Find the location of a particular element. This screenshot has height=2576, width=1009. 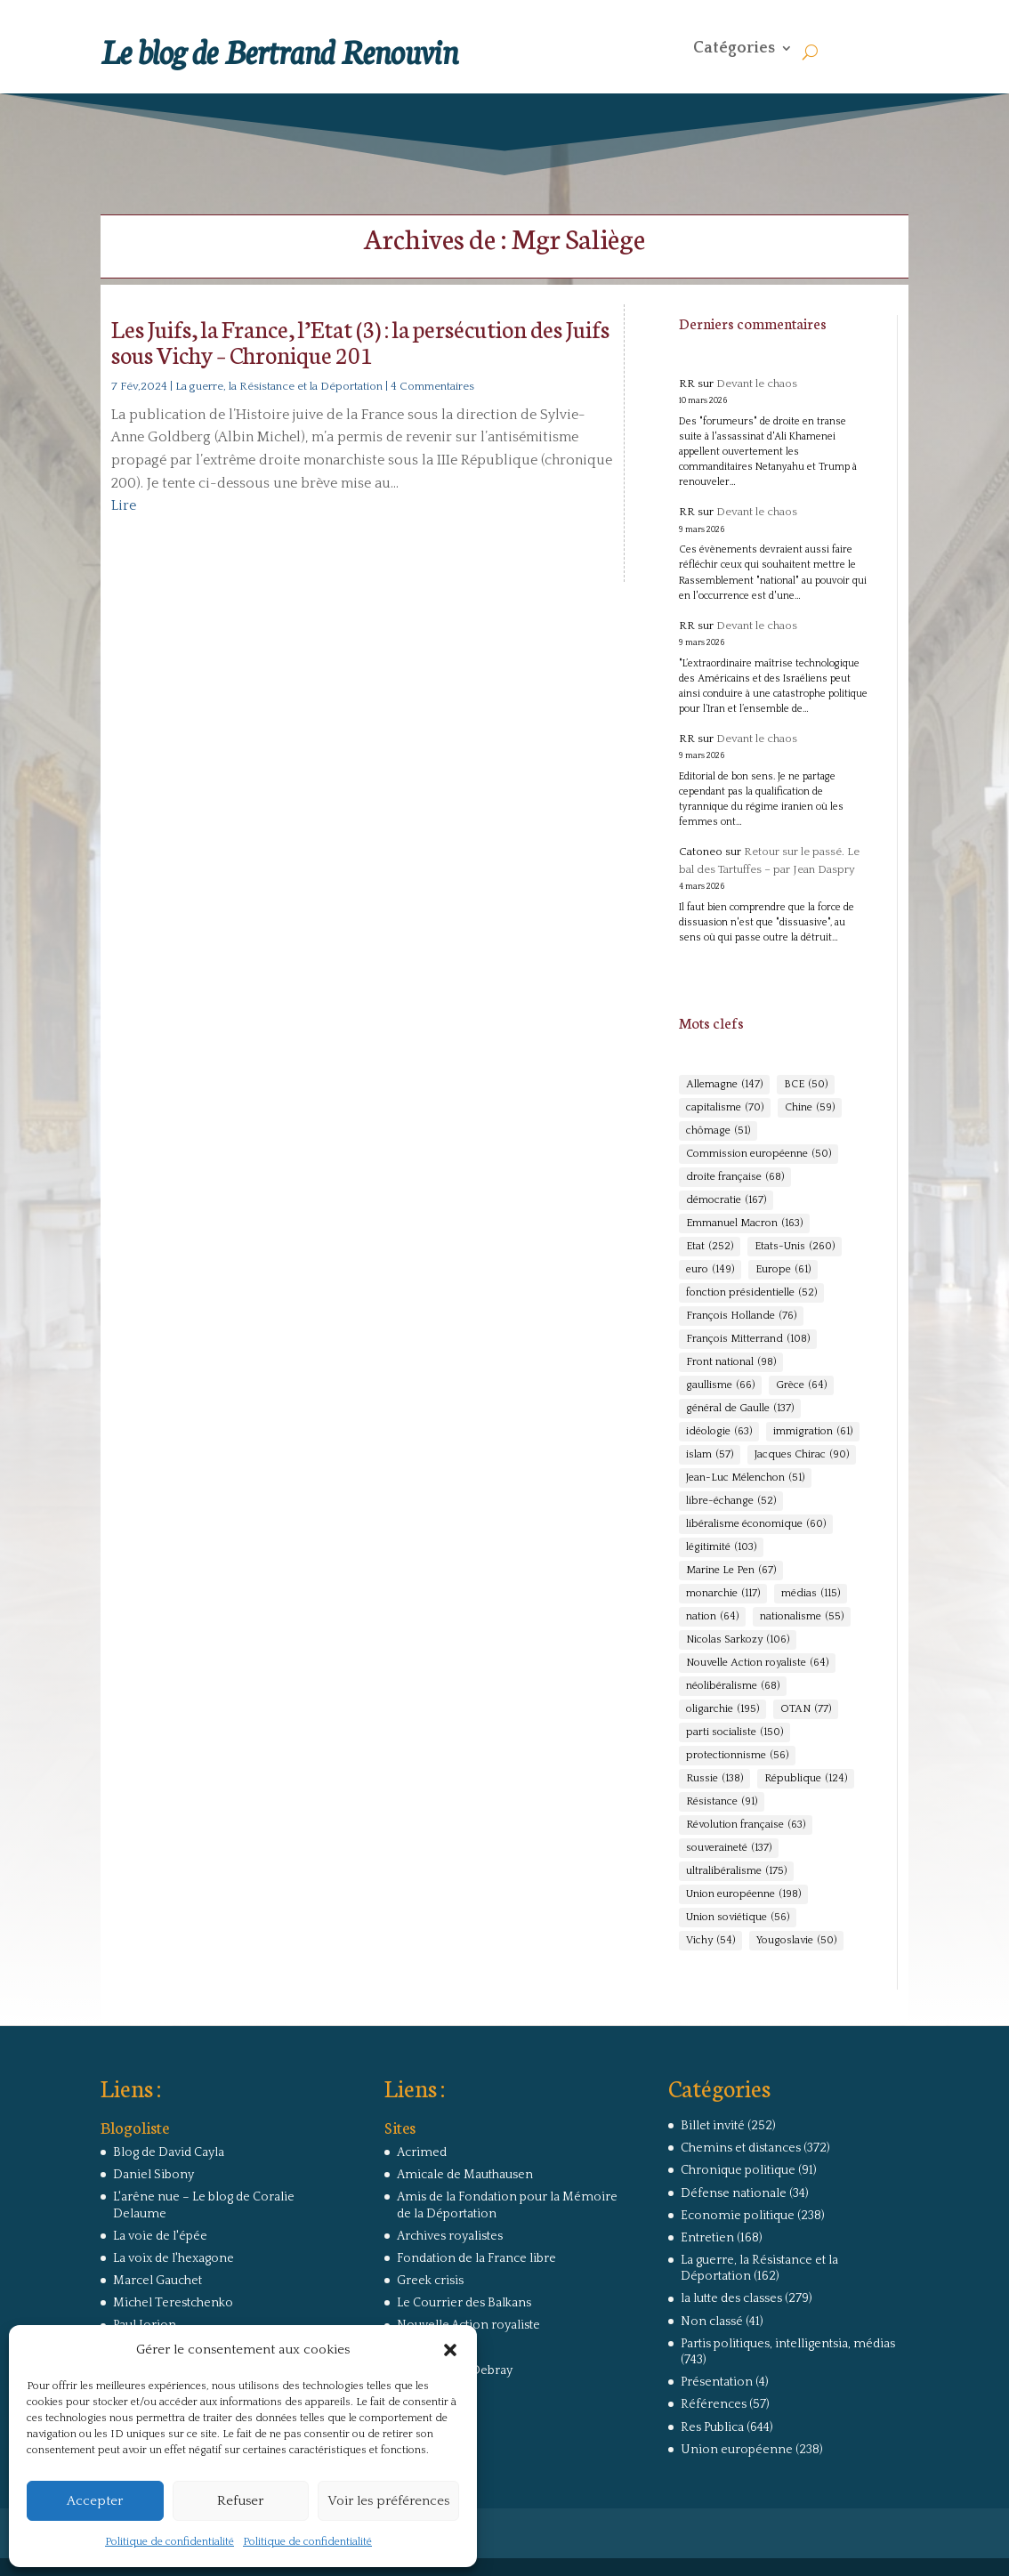

Nicolas Sarkozy [Nicolas Sarkozy (106 éléments)] is located at coordinates (737, 1640).